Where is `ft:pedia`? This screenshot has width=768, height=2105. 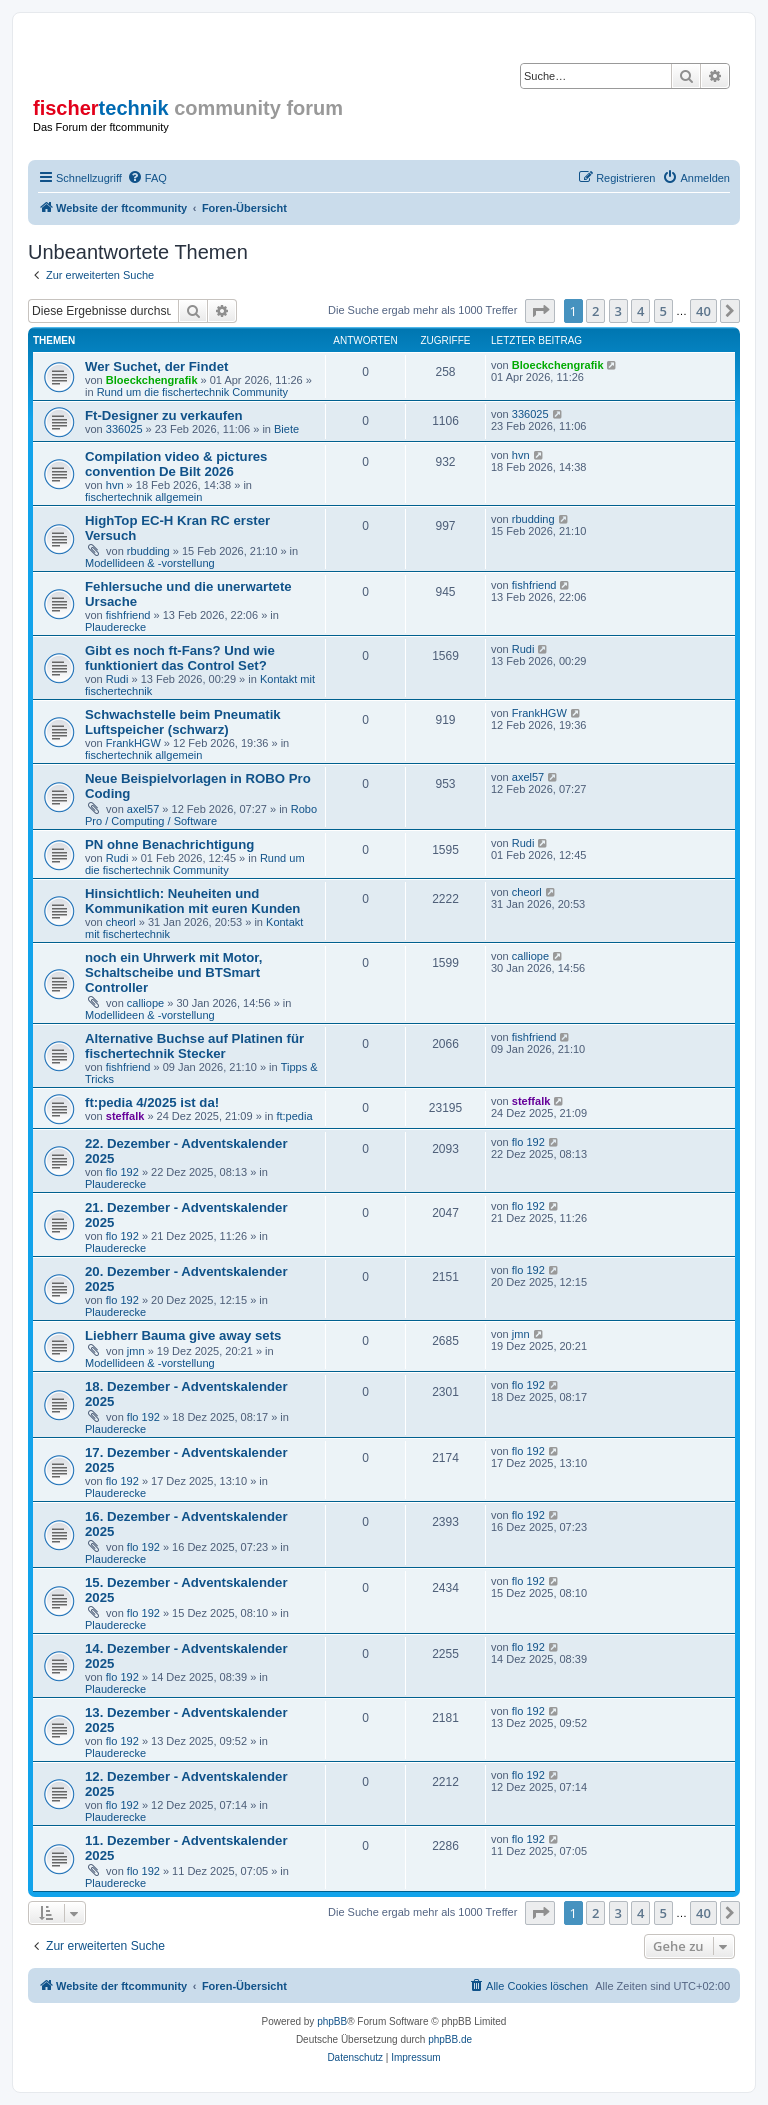 ft:pedia is located at coordinates (294, 1116).